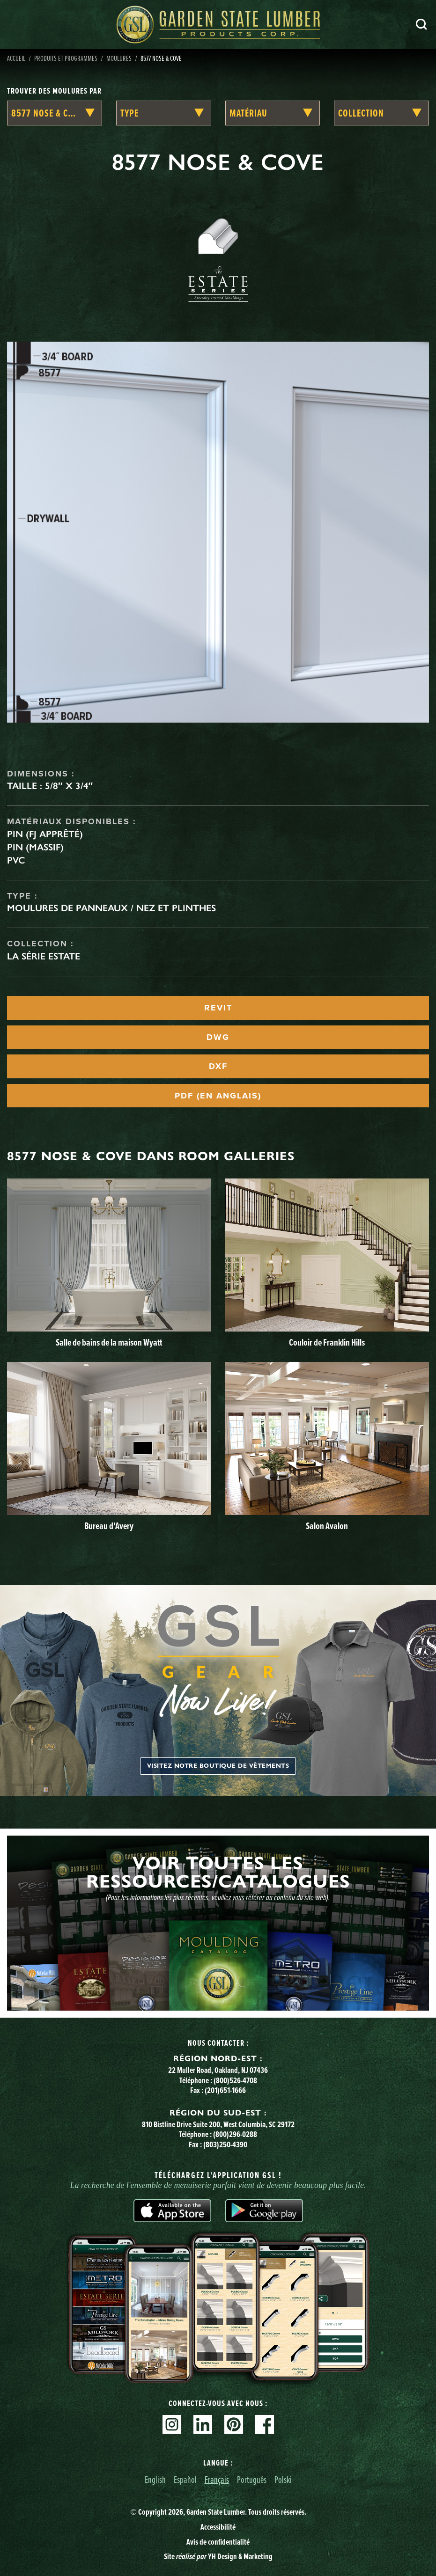 This screenshot has height=2576, width=436. I want to click on Linkedin, so click(202, 2424).